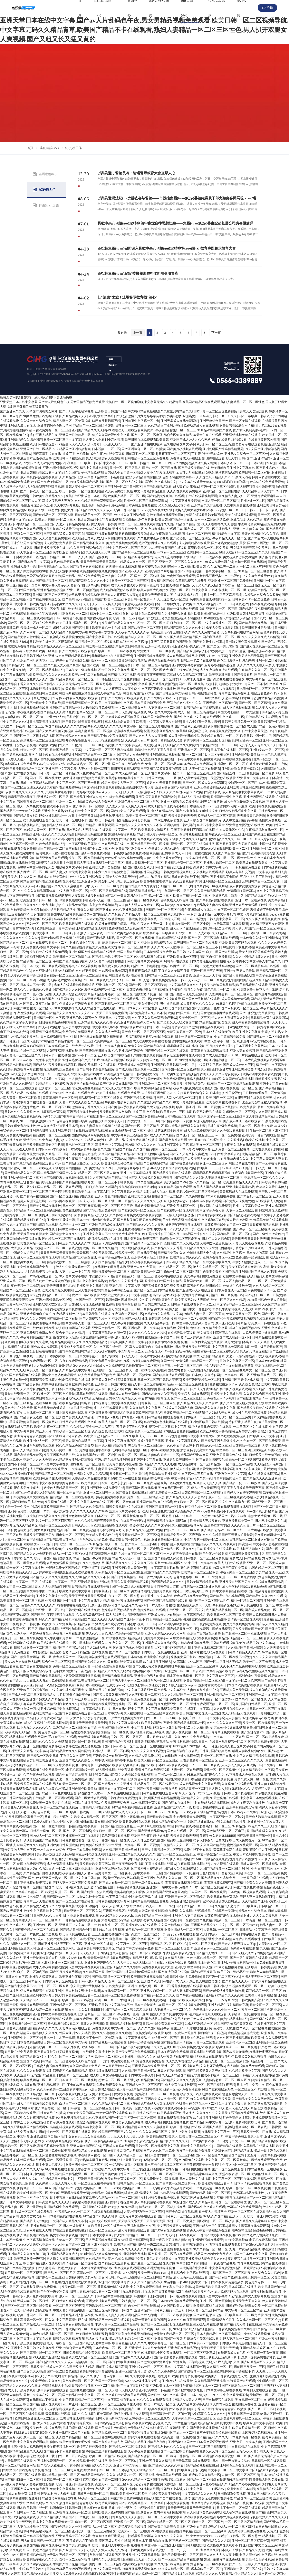 The height and width of the screenshot is (2576, 289). I want to click on 国产丝袜诱惑一区二区三区, so click(137, 1210).